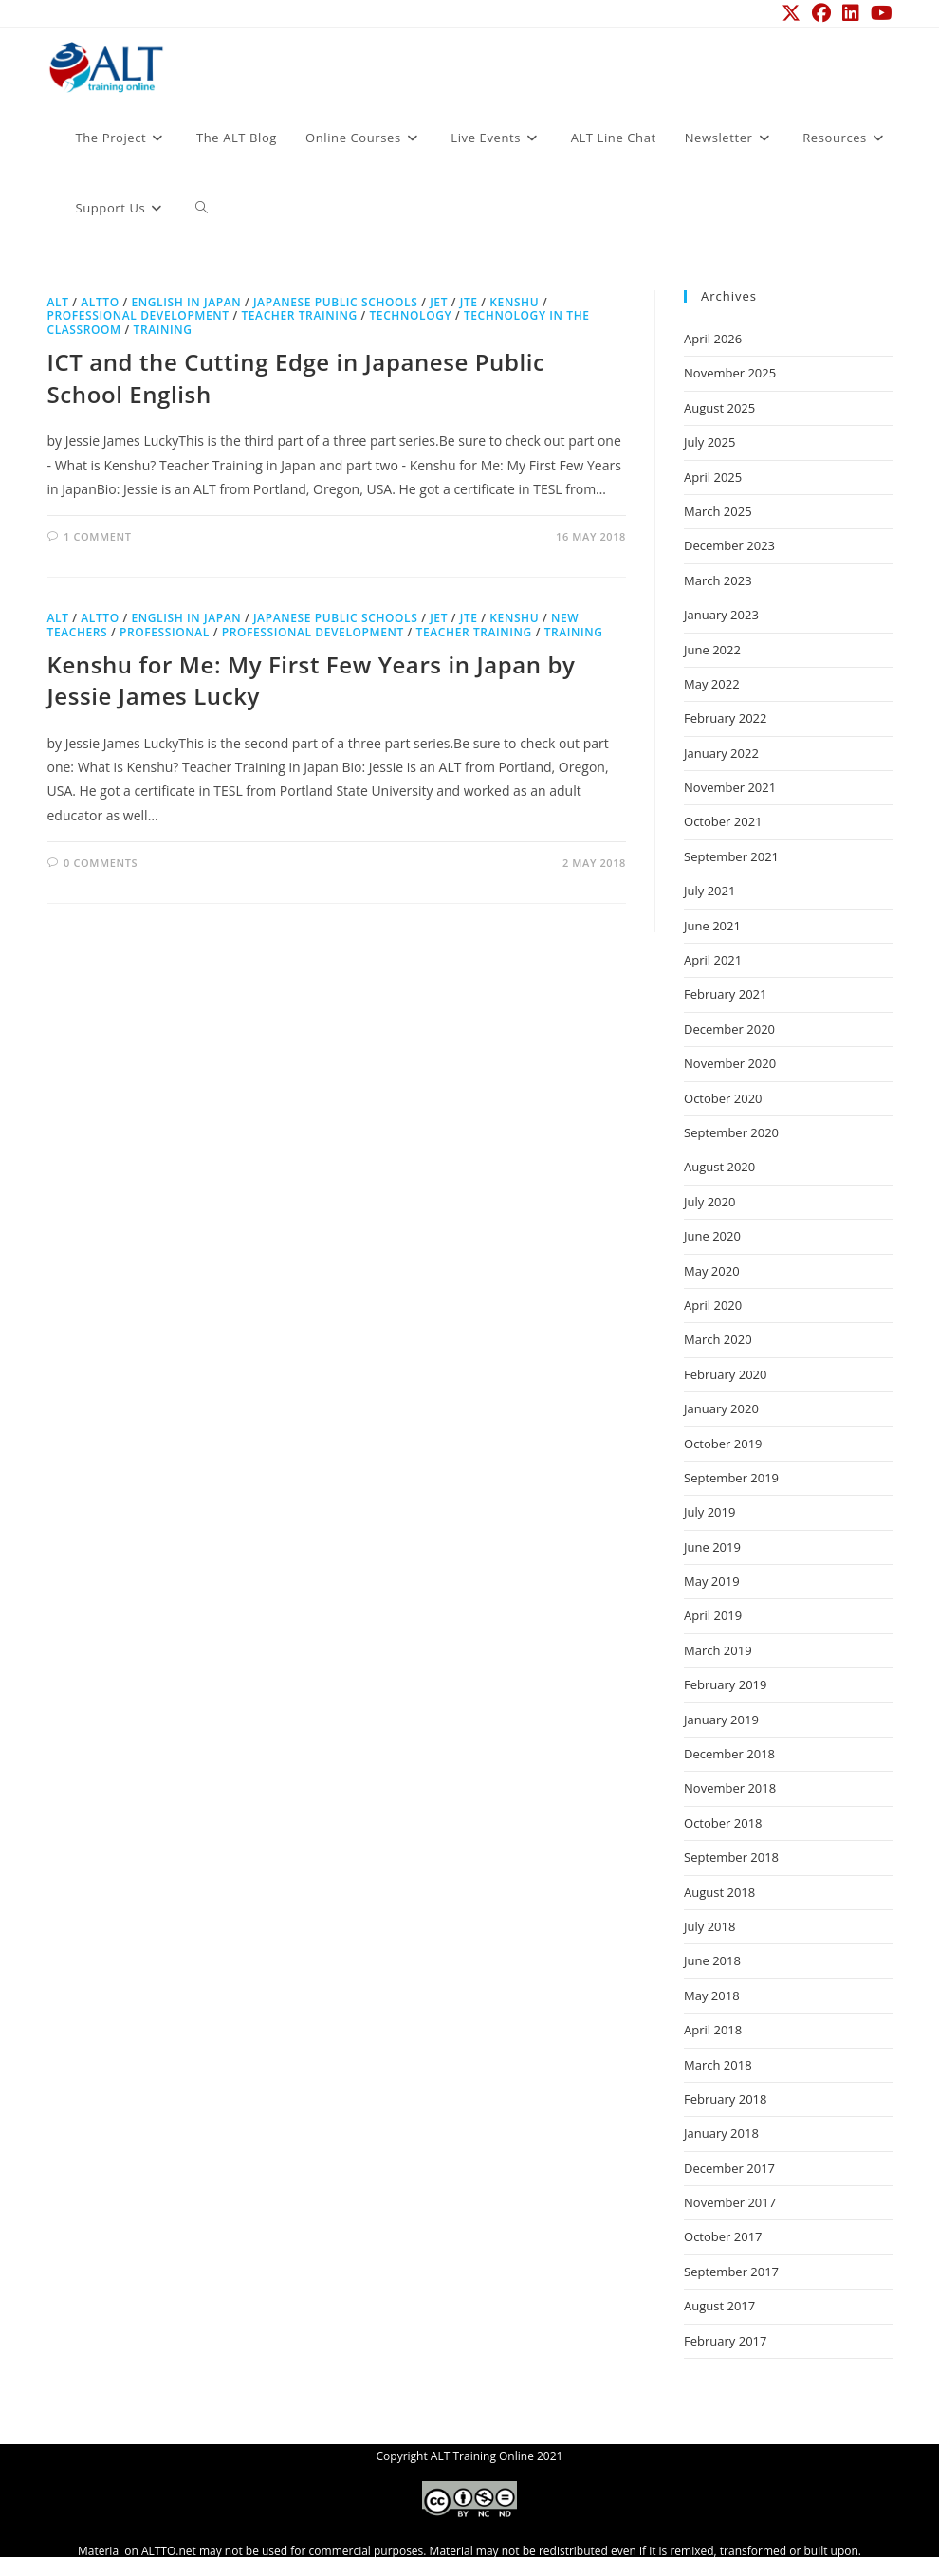 The width and height of the screenshot is (939, 2576). I want to click on July 2020, so click(709, 1201).